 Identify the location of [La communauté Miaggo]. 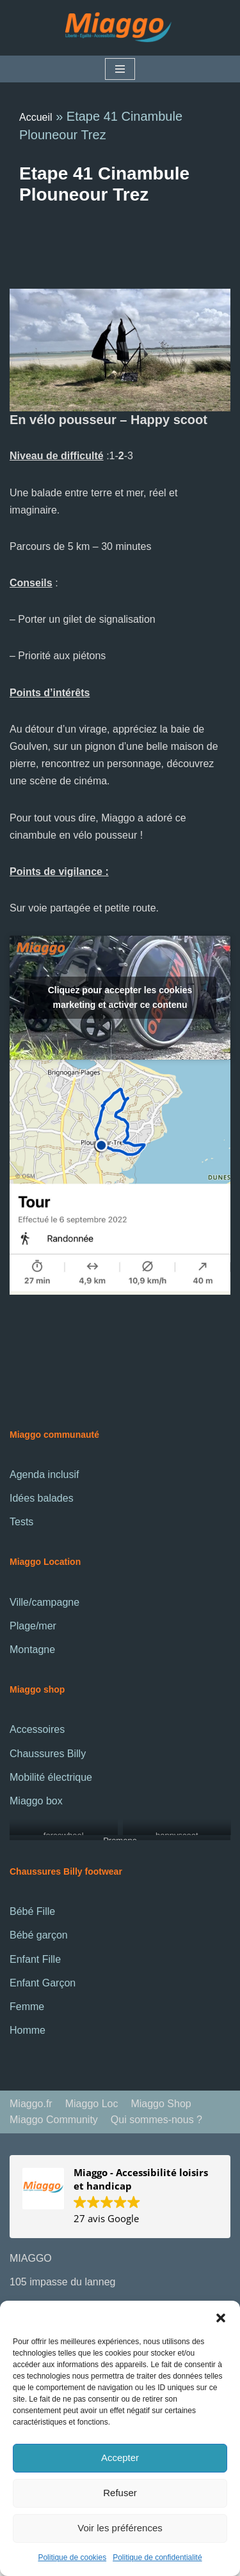
(120, 28).